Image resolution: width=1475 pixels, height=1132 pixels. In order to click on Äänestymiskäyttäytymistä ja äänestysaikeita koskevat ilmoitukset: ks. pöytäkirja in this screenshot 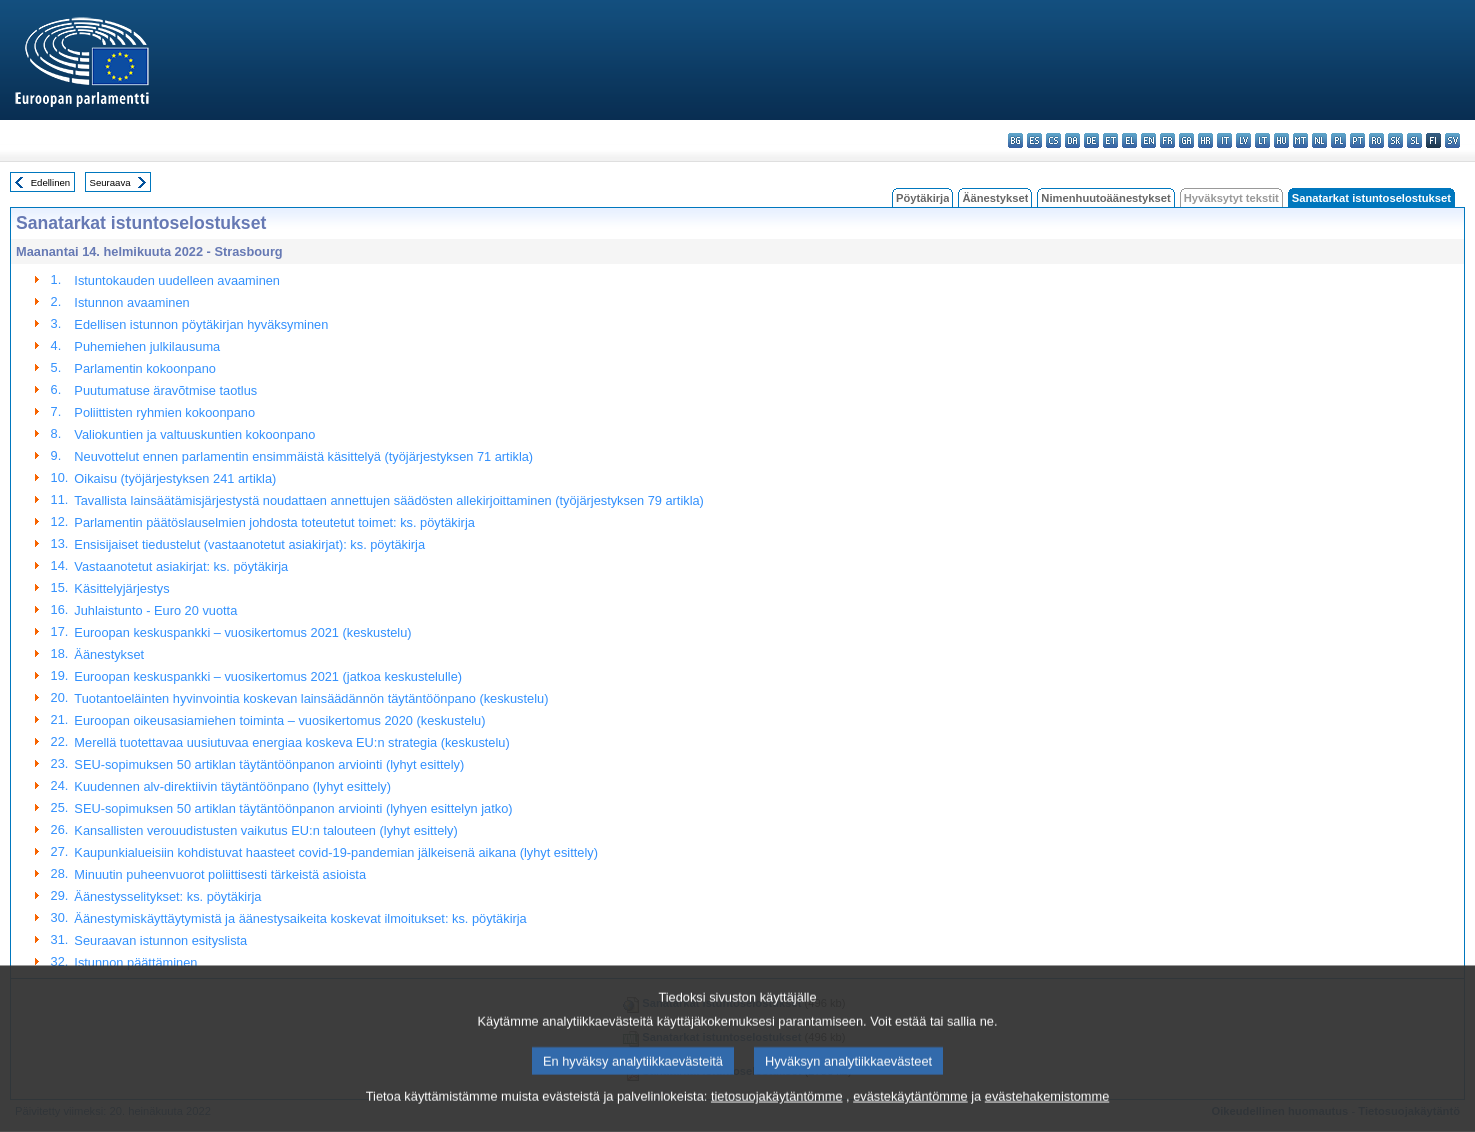, I will do `click(300, 918)`.